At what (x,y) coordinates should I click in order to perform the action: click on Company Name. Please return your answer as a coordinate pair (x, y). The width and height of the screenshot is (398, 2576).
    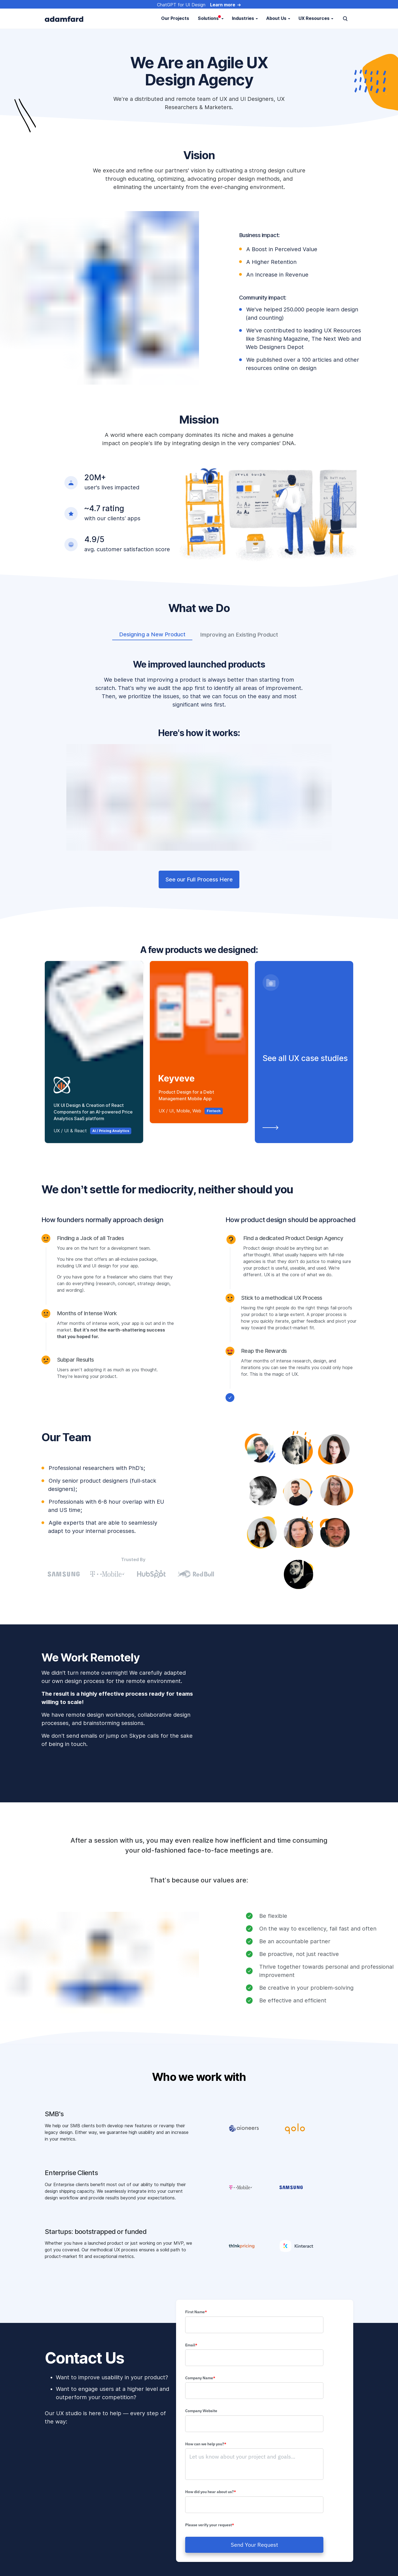
    Looking at the image, I should click on (200, 2378).